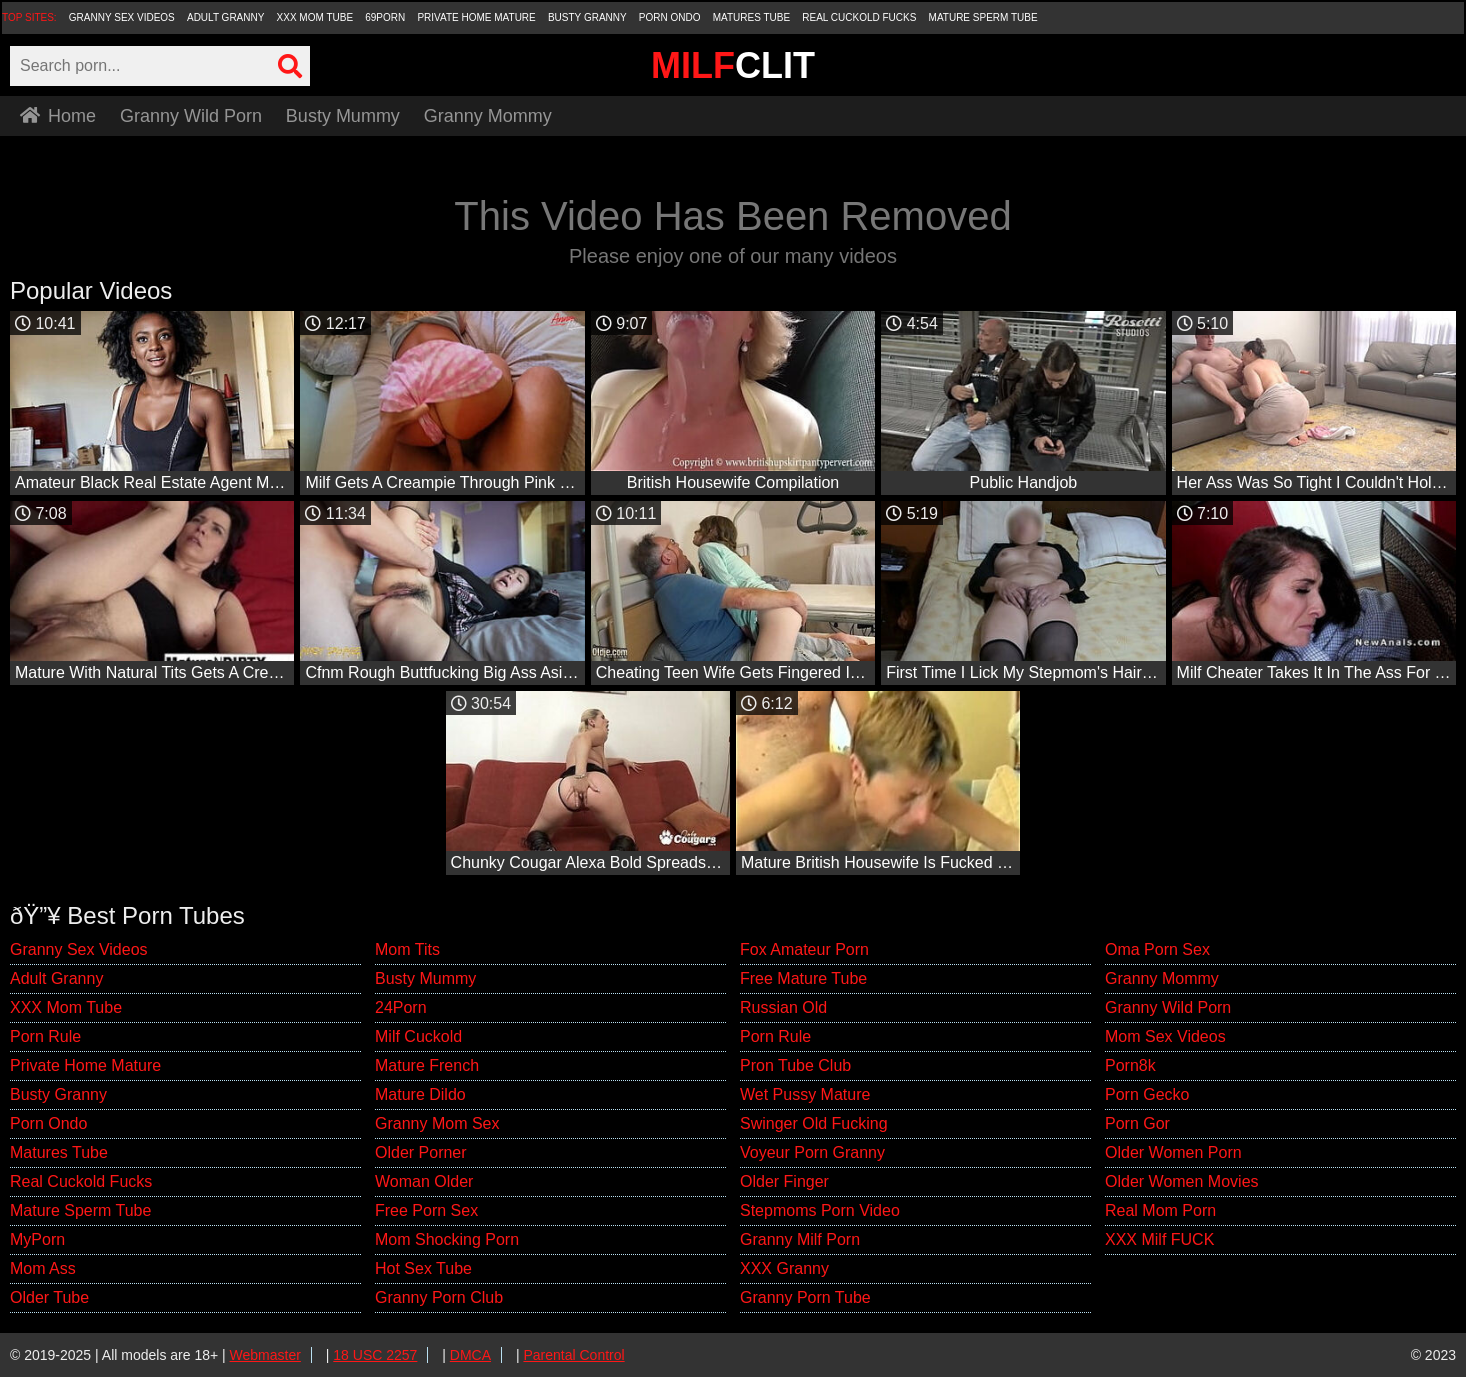 This screenshot has height=1377, width=1466. What do you see at coordinates (423, 1268) in the screenshot?
I see `Hot Sex Tube` at bounding box center [423, 1268].